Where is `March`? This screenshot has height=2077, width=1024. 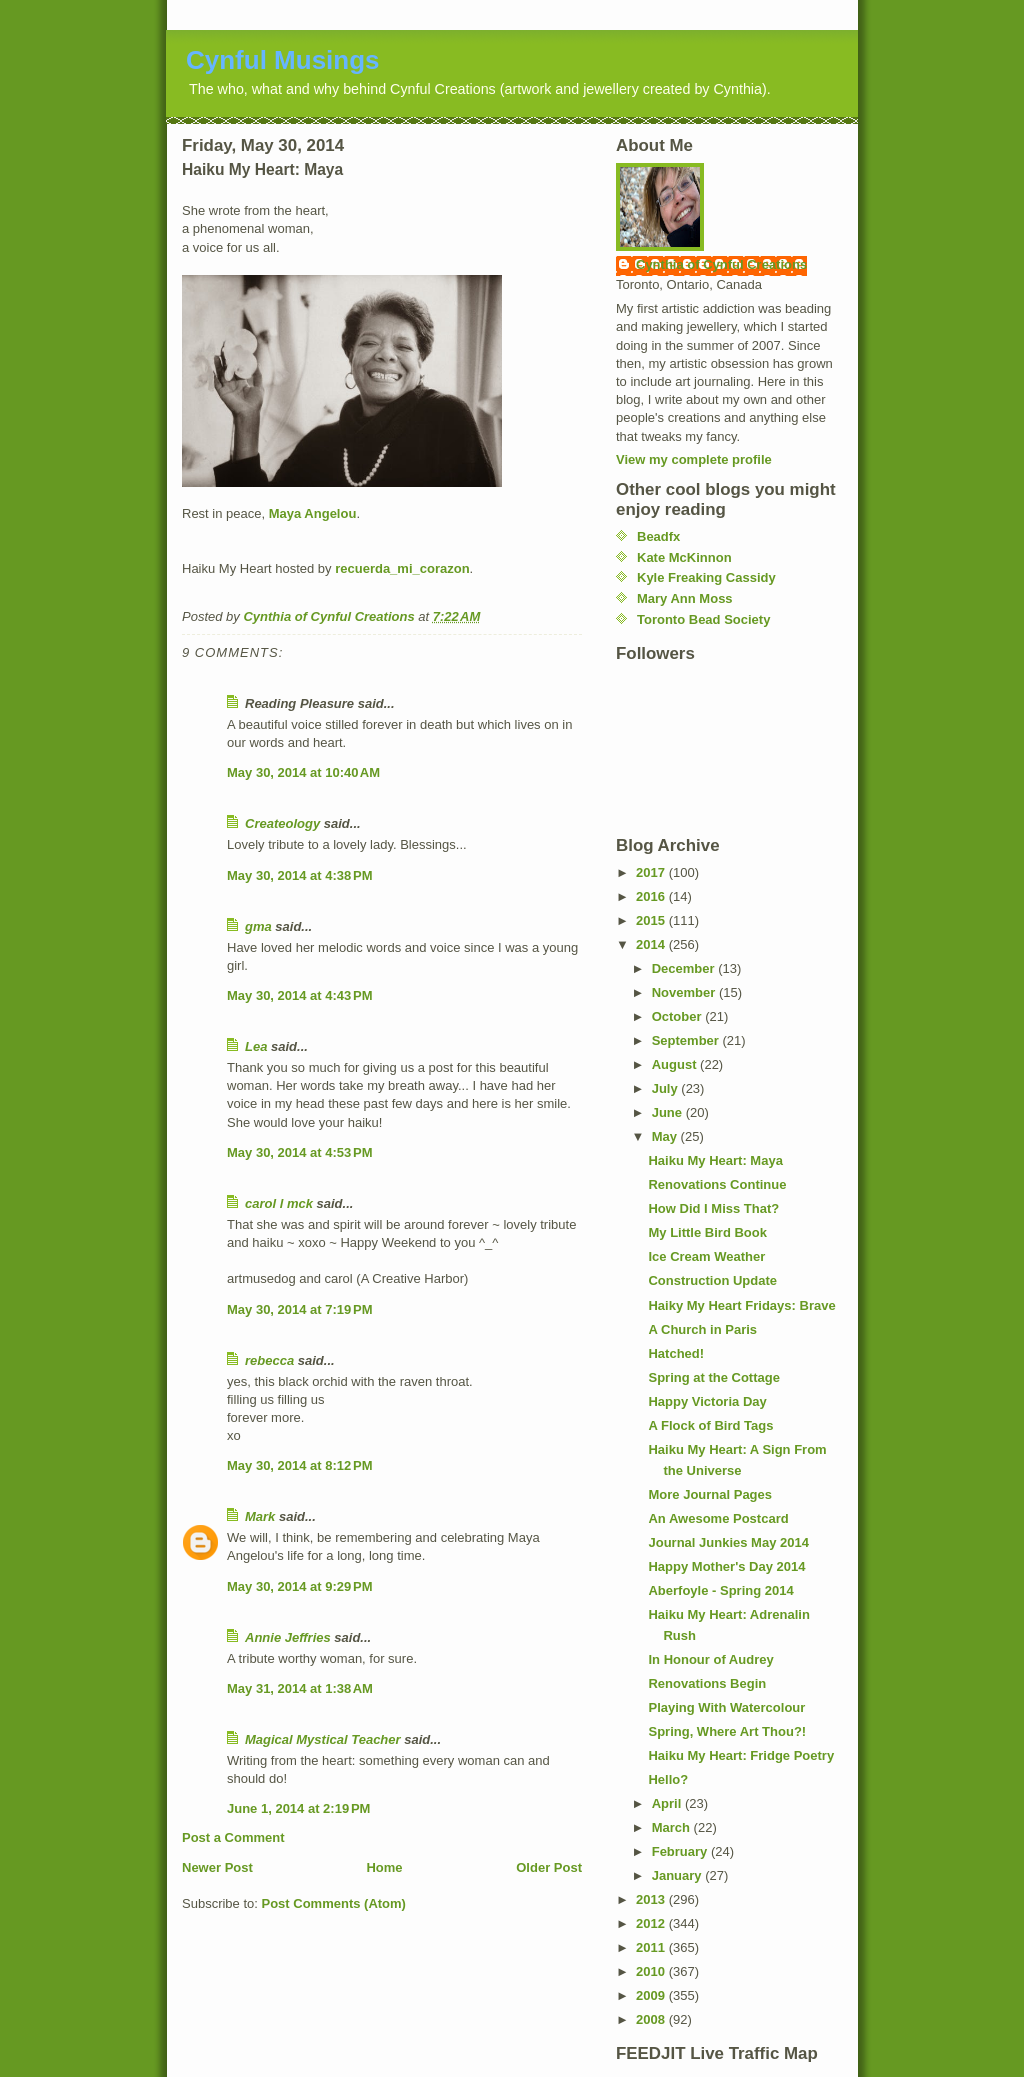 March is located at coordinates (673, 1827).